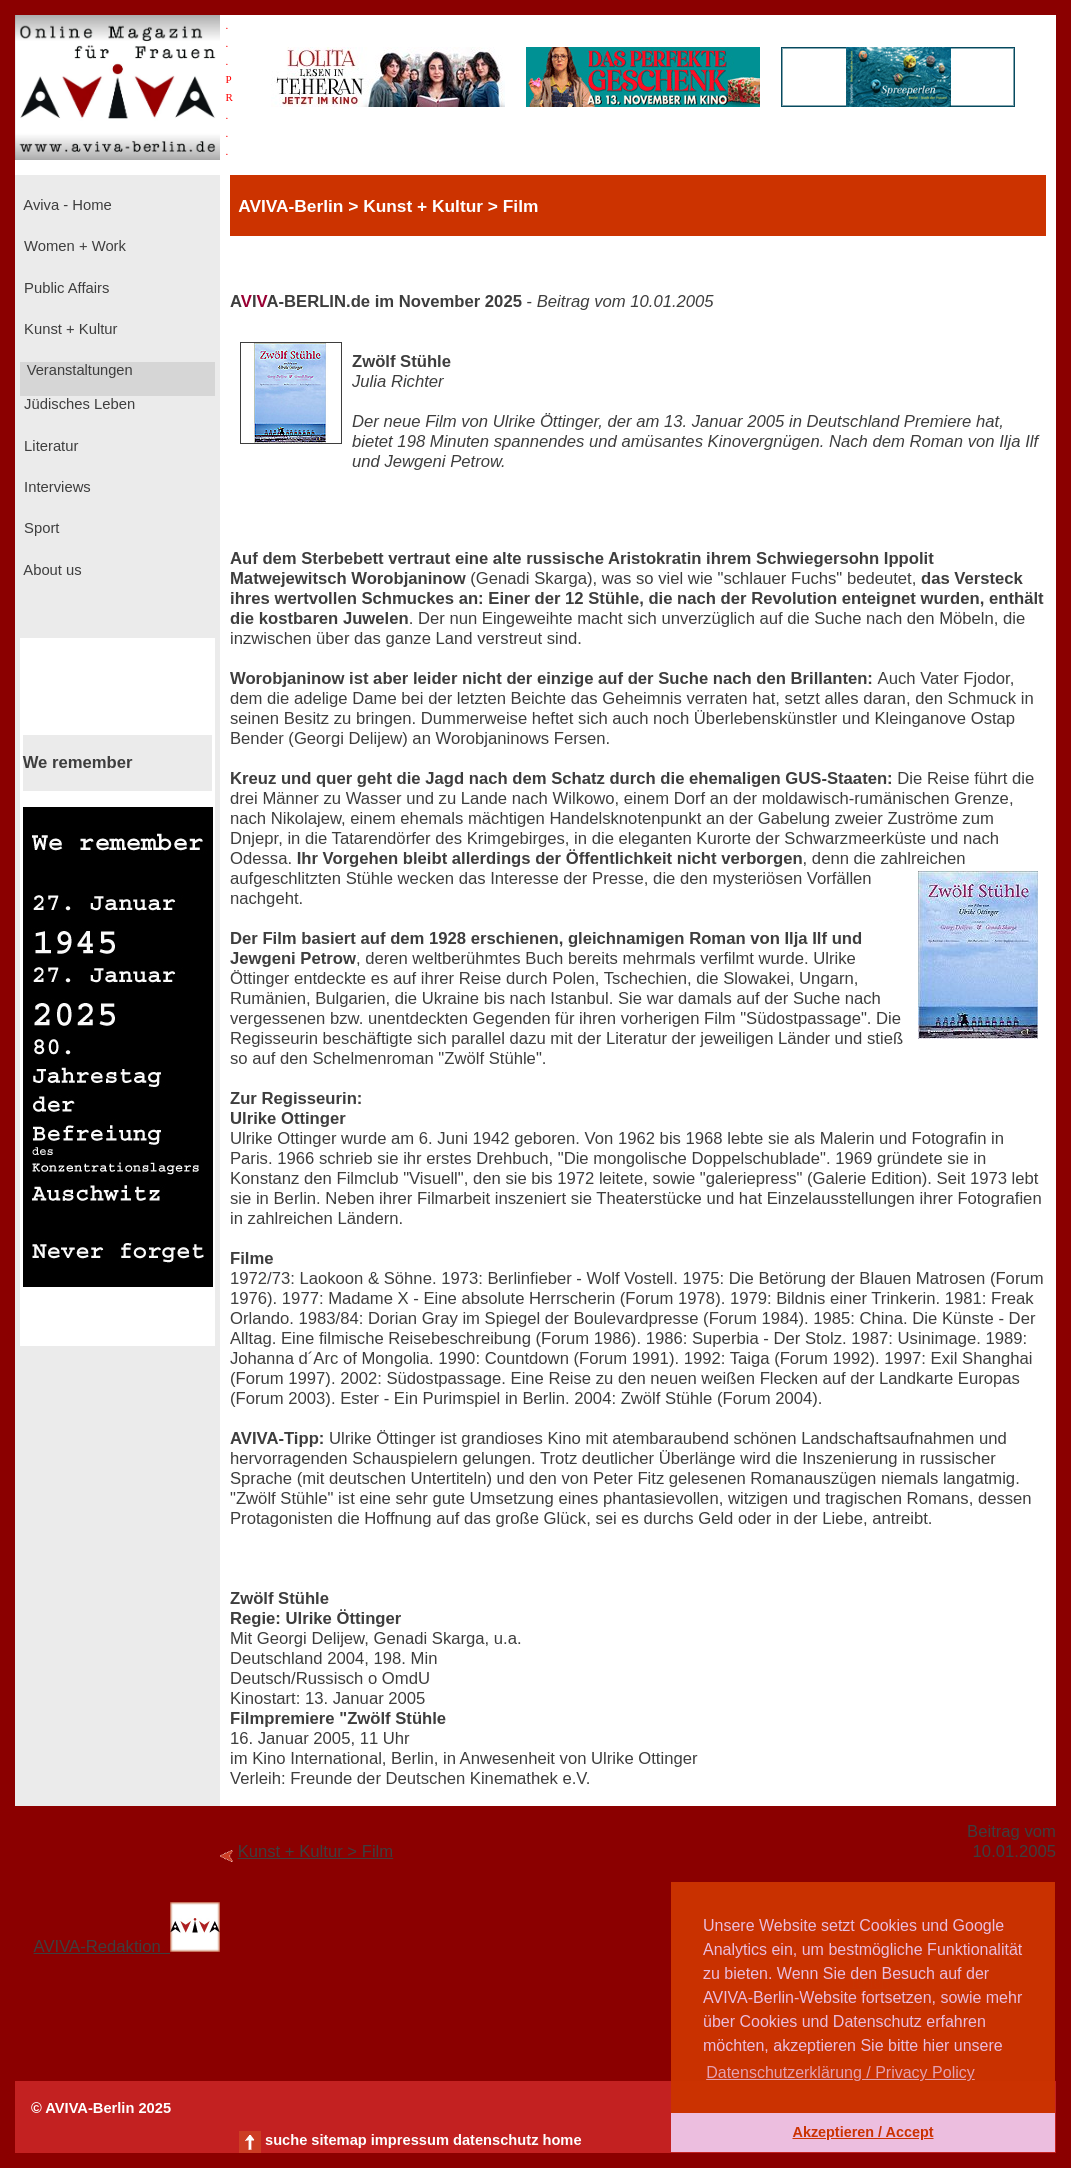 This screenshot has width=1071, height=2168. What do you see at coordinates (561, 2140) in the screenshot?
I see `home` at bounding box center [561, 2140].